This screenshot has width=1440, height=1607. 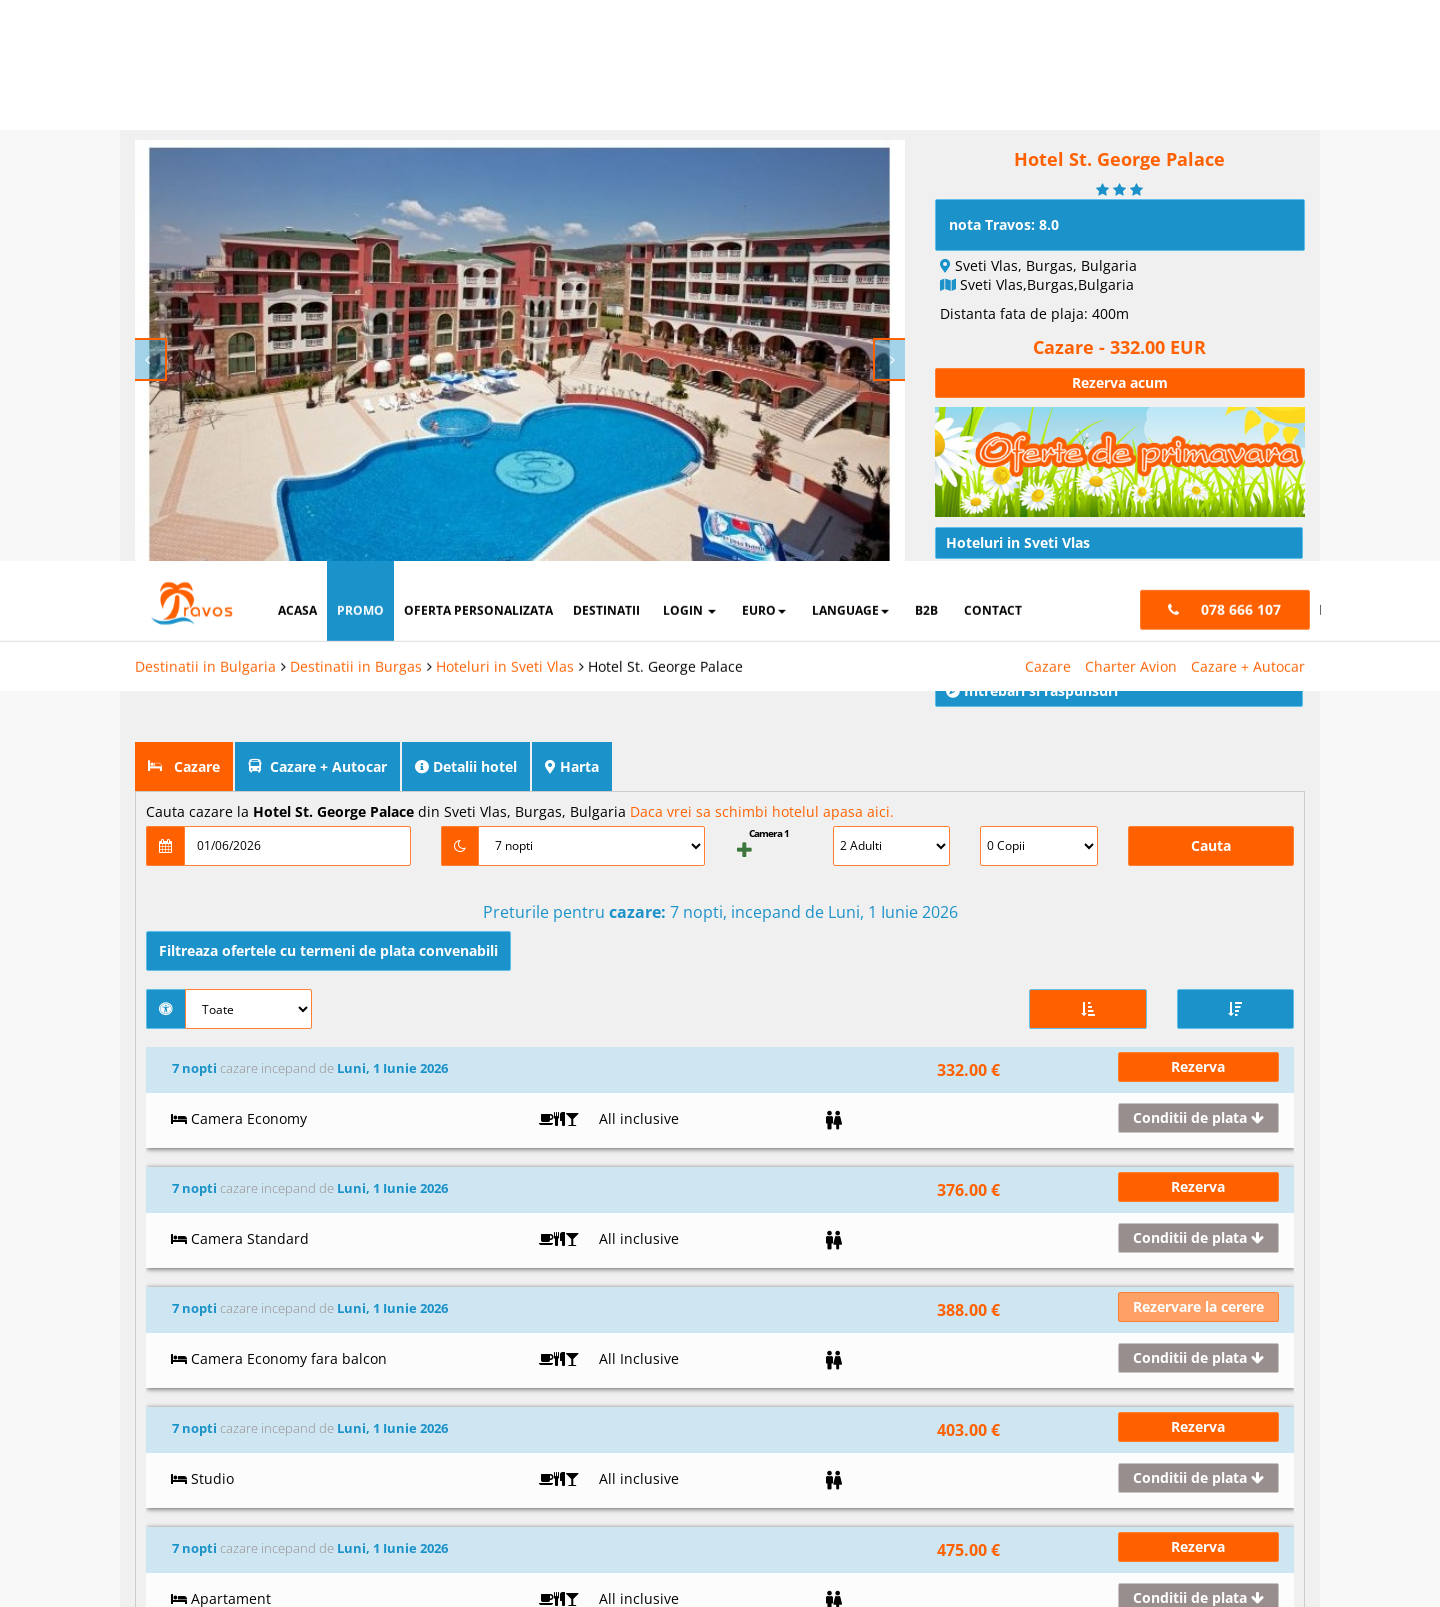 I want to click on Hoteluri in Sveti Vlas, so click(x=505, y=105).